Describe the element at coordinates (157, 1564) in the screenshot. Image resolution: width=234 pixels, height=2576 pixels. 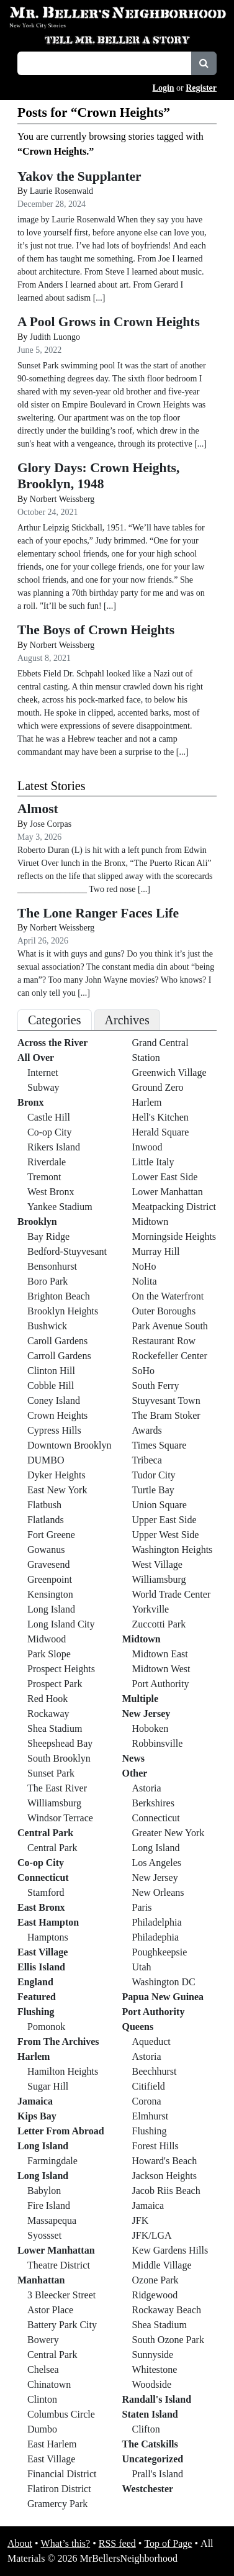
I see `West Village` at that location.